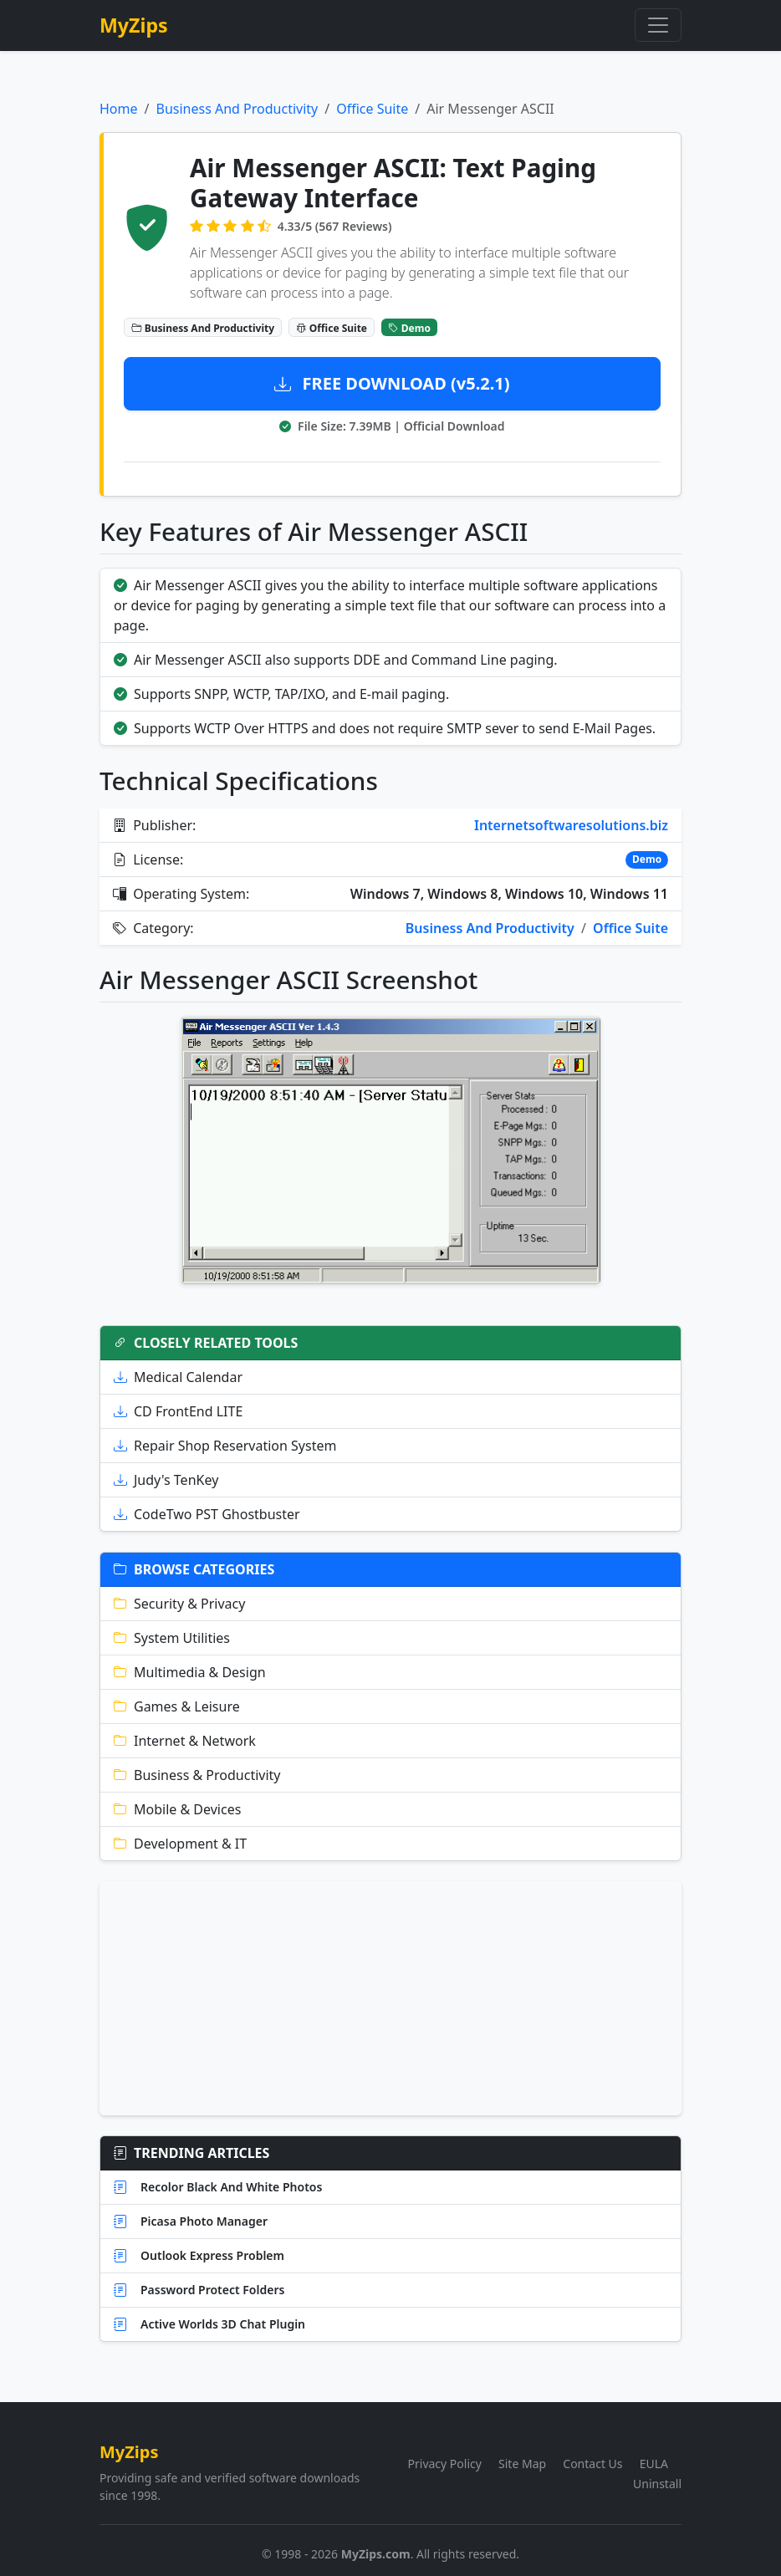 The width and height of the screenshot is (781, 2576). Describe the element at coordinates (190, 1672) in the screenshot. I see `Multimedia & Design` at that location.